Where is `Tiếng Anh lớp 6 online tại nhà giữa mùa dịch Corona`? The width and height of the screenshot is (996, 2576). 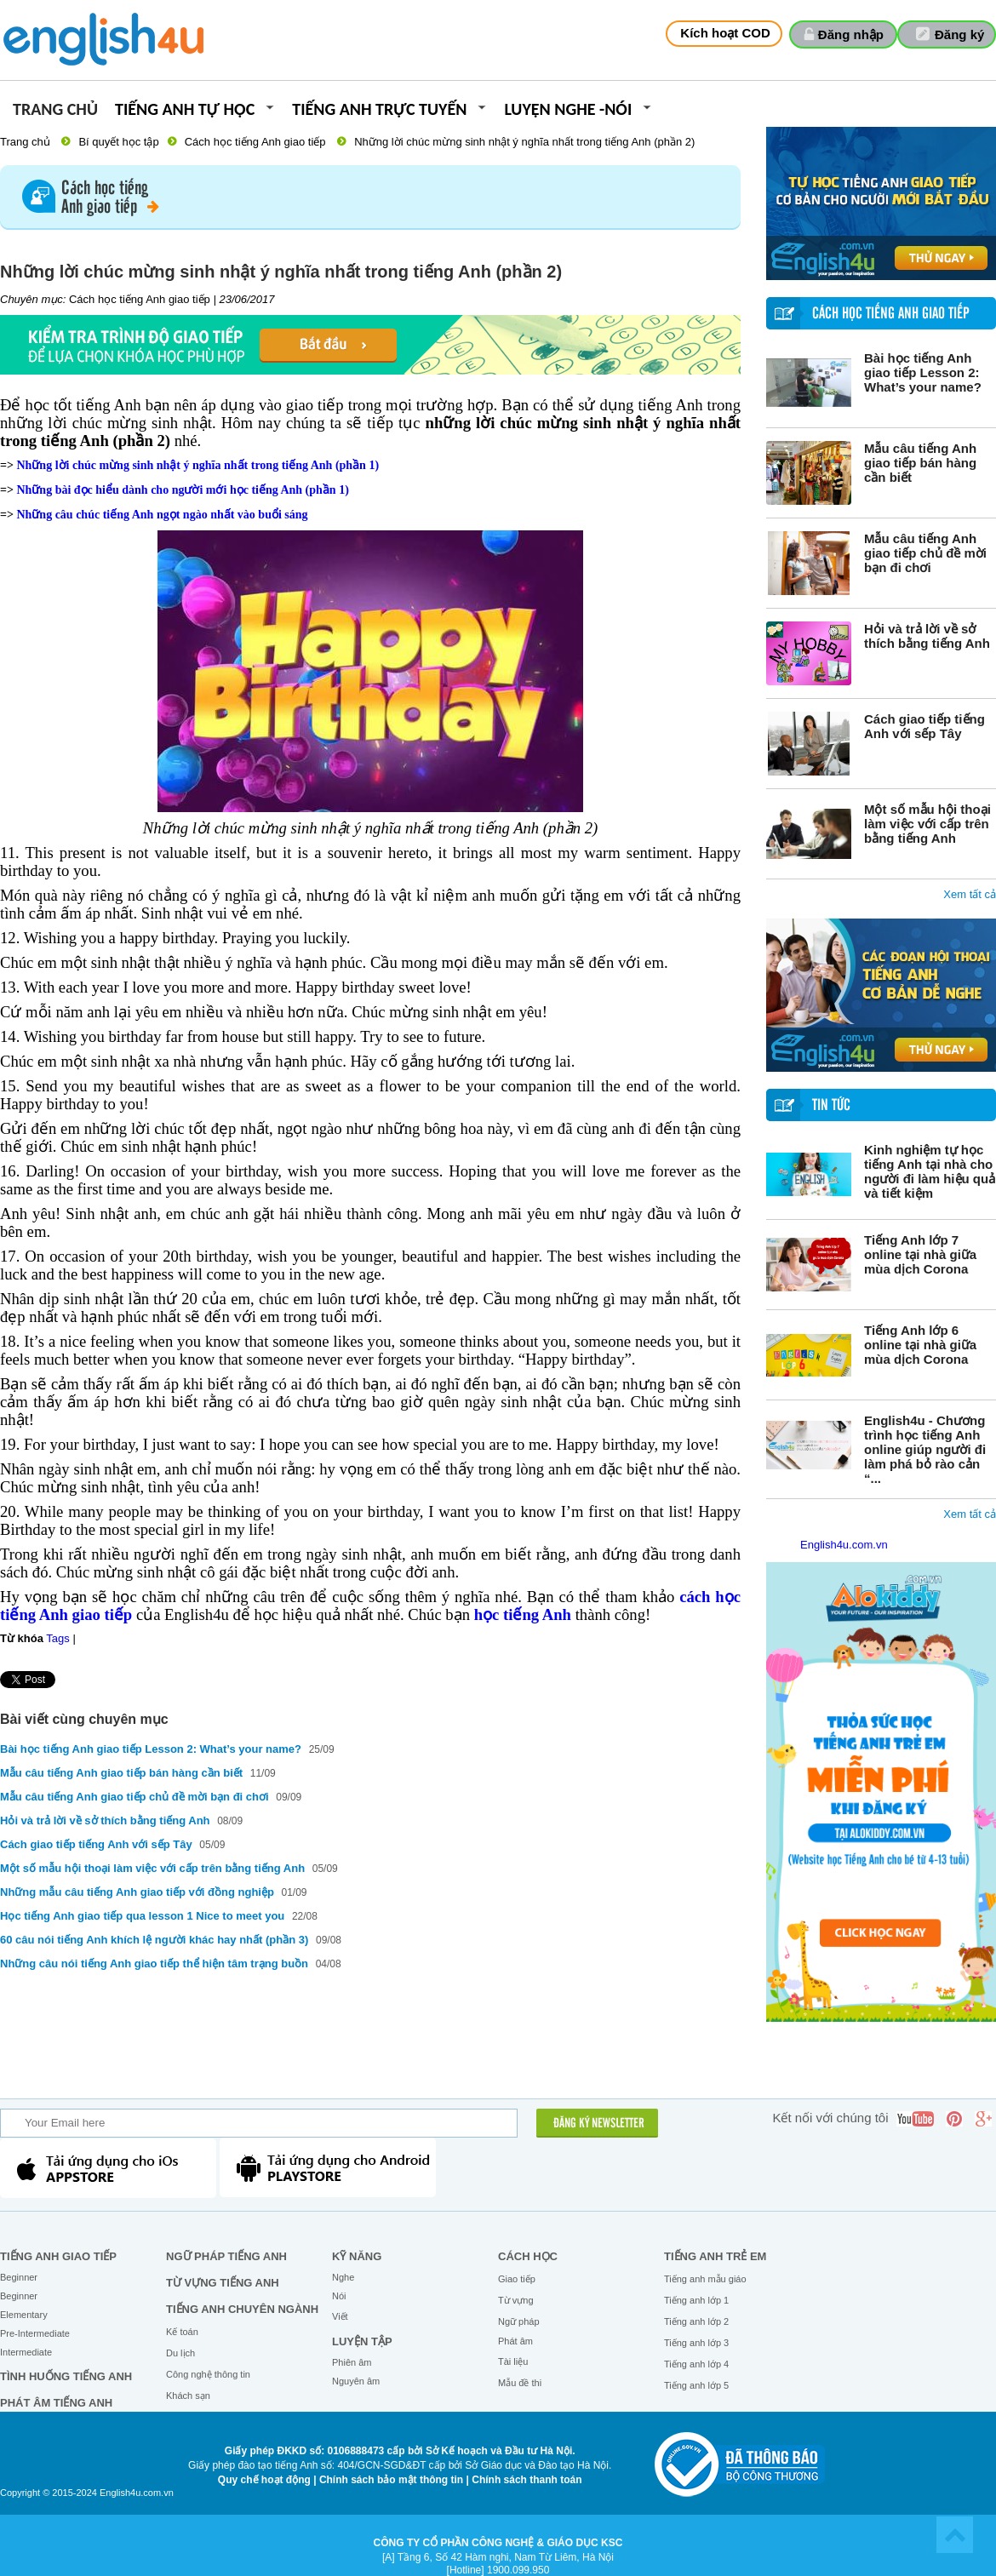 Tiếng Anh lớp 6 online tại nhà giữa mùa dịch Corona is located at coordinates (920, 1344).